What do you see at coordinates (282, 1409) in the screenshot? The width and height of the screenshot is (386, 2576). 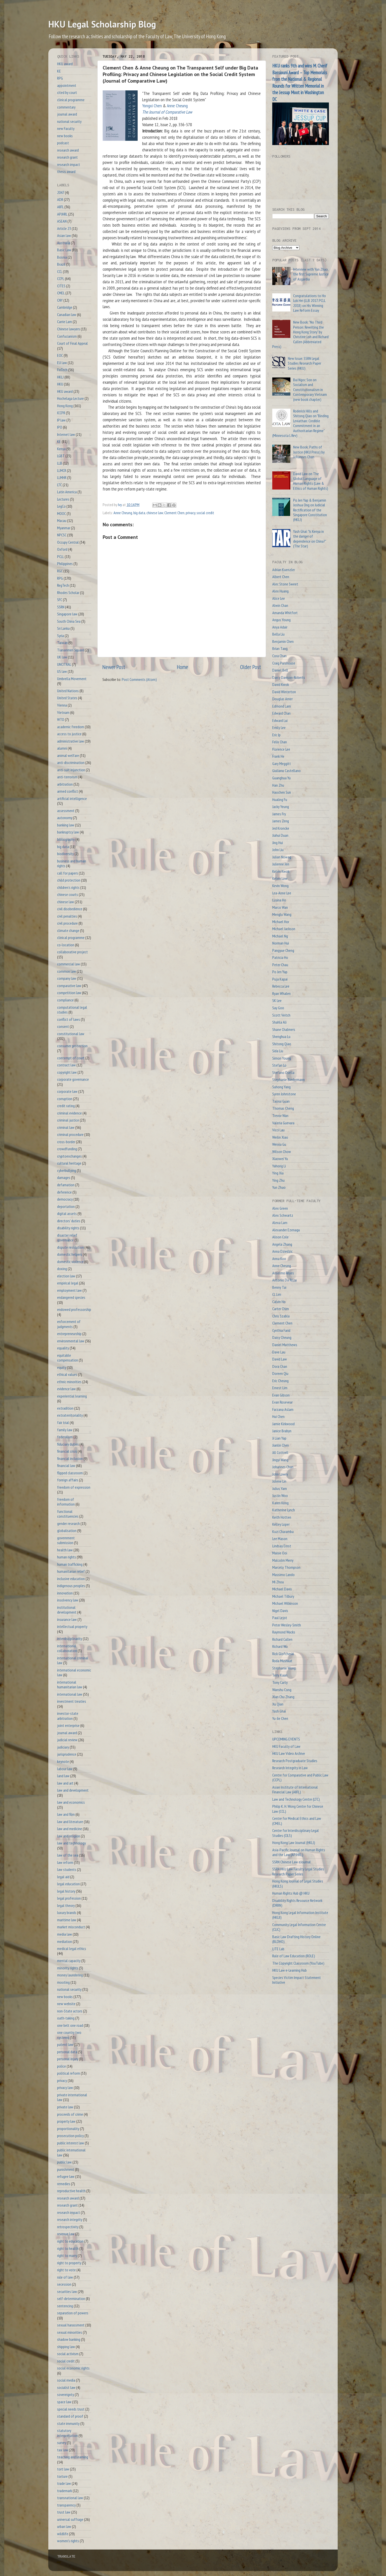 I see `Farzana Aslam` at bounding box center [282, 1409].